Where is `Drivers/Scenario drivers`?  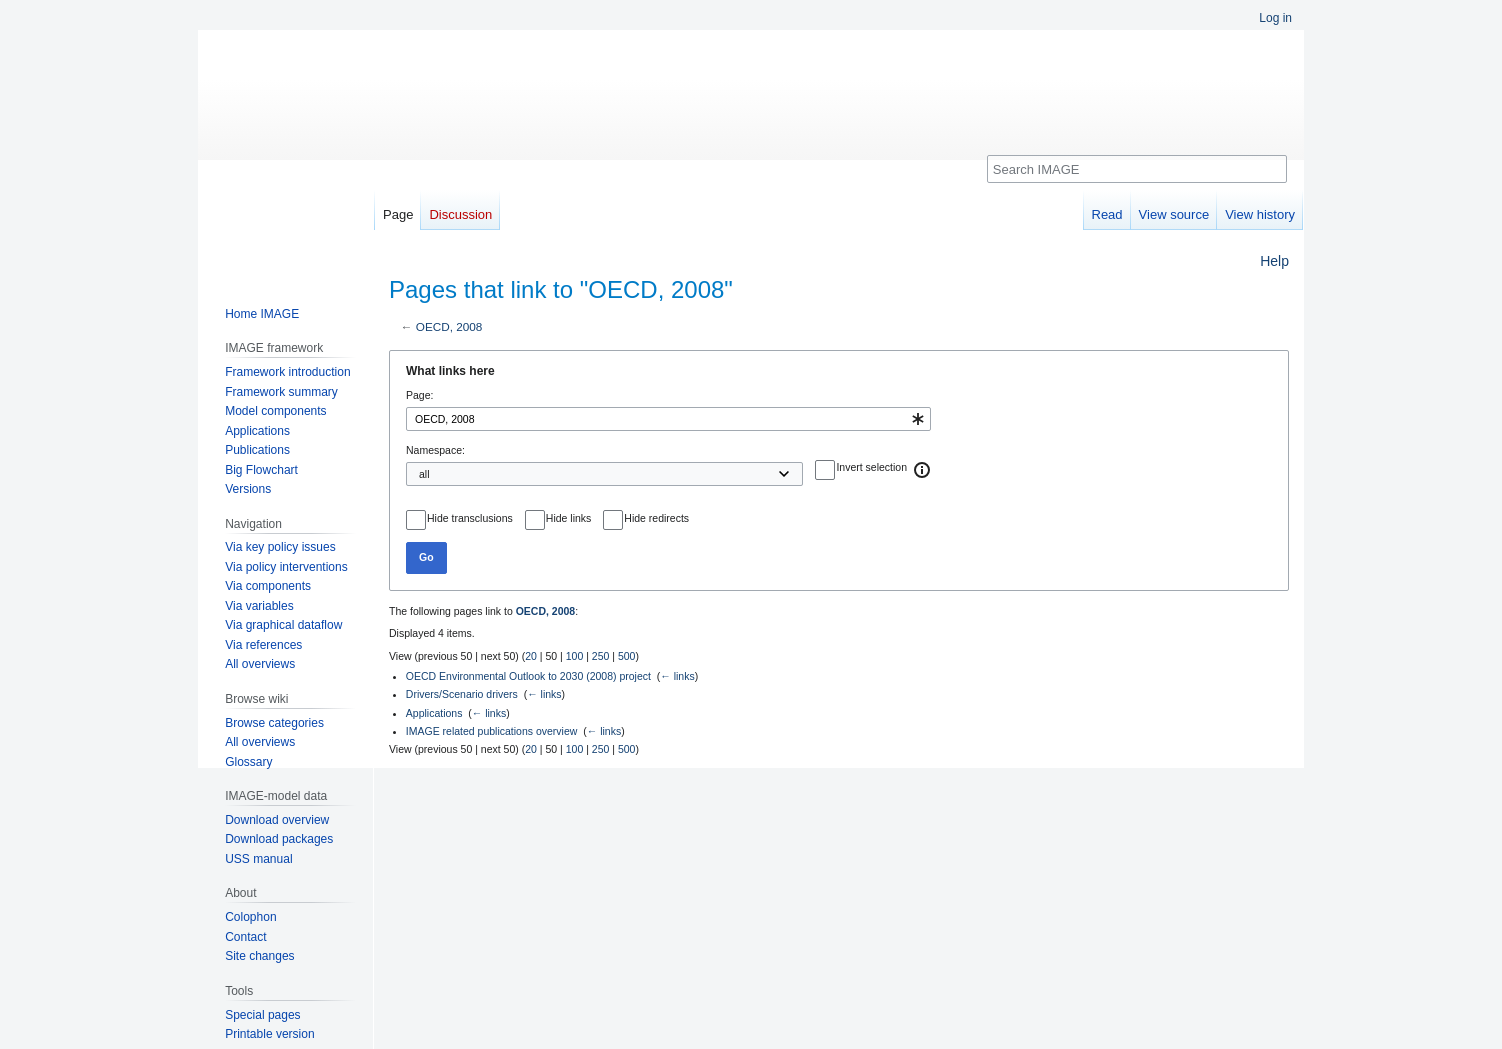 Drivers/Scenario drivers is located at coordinates (462, 694).